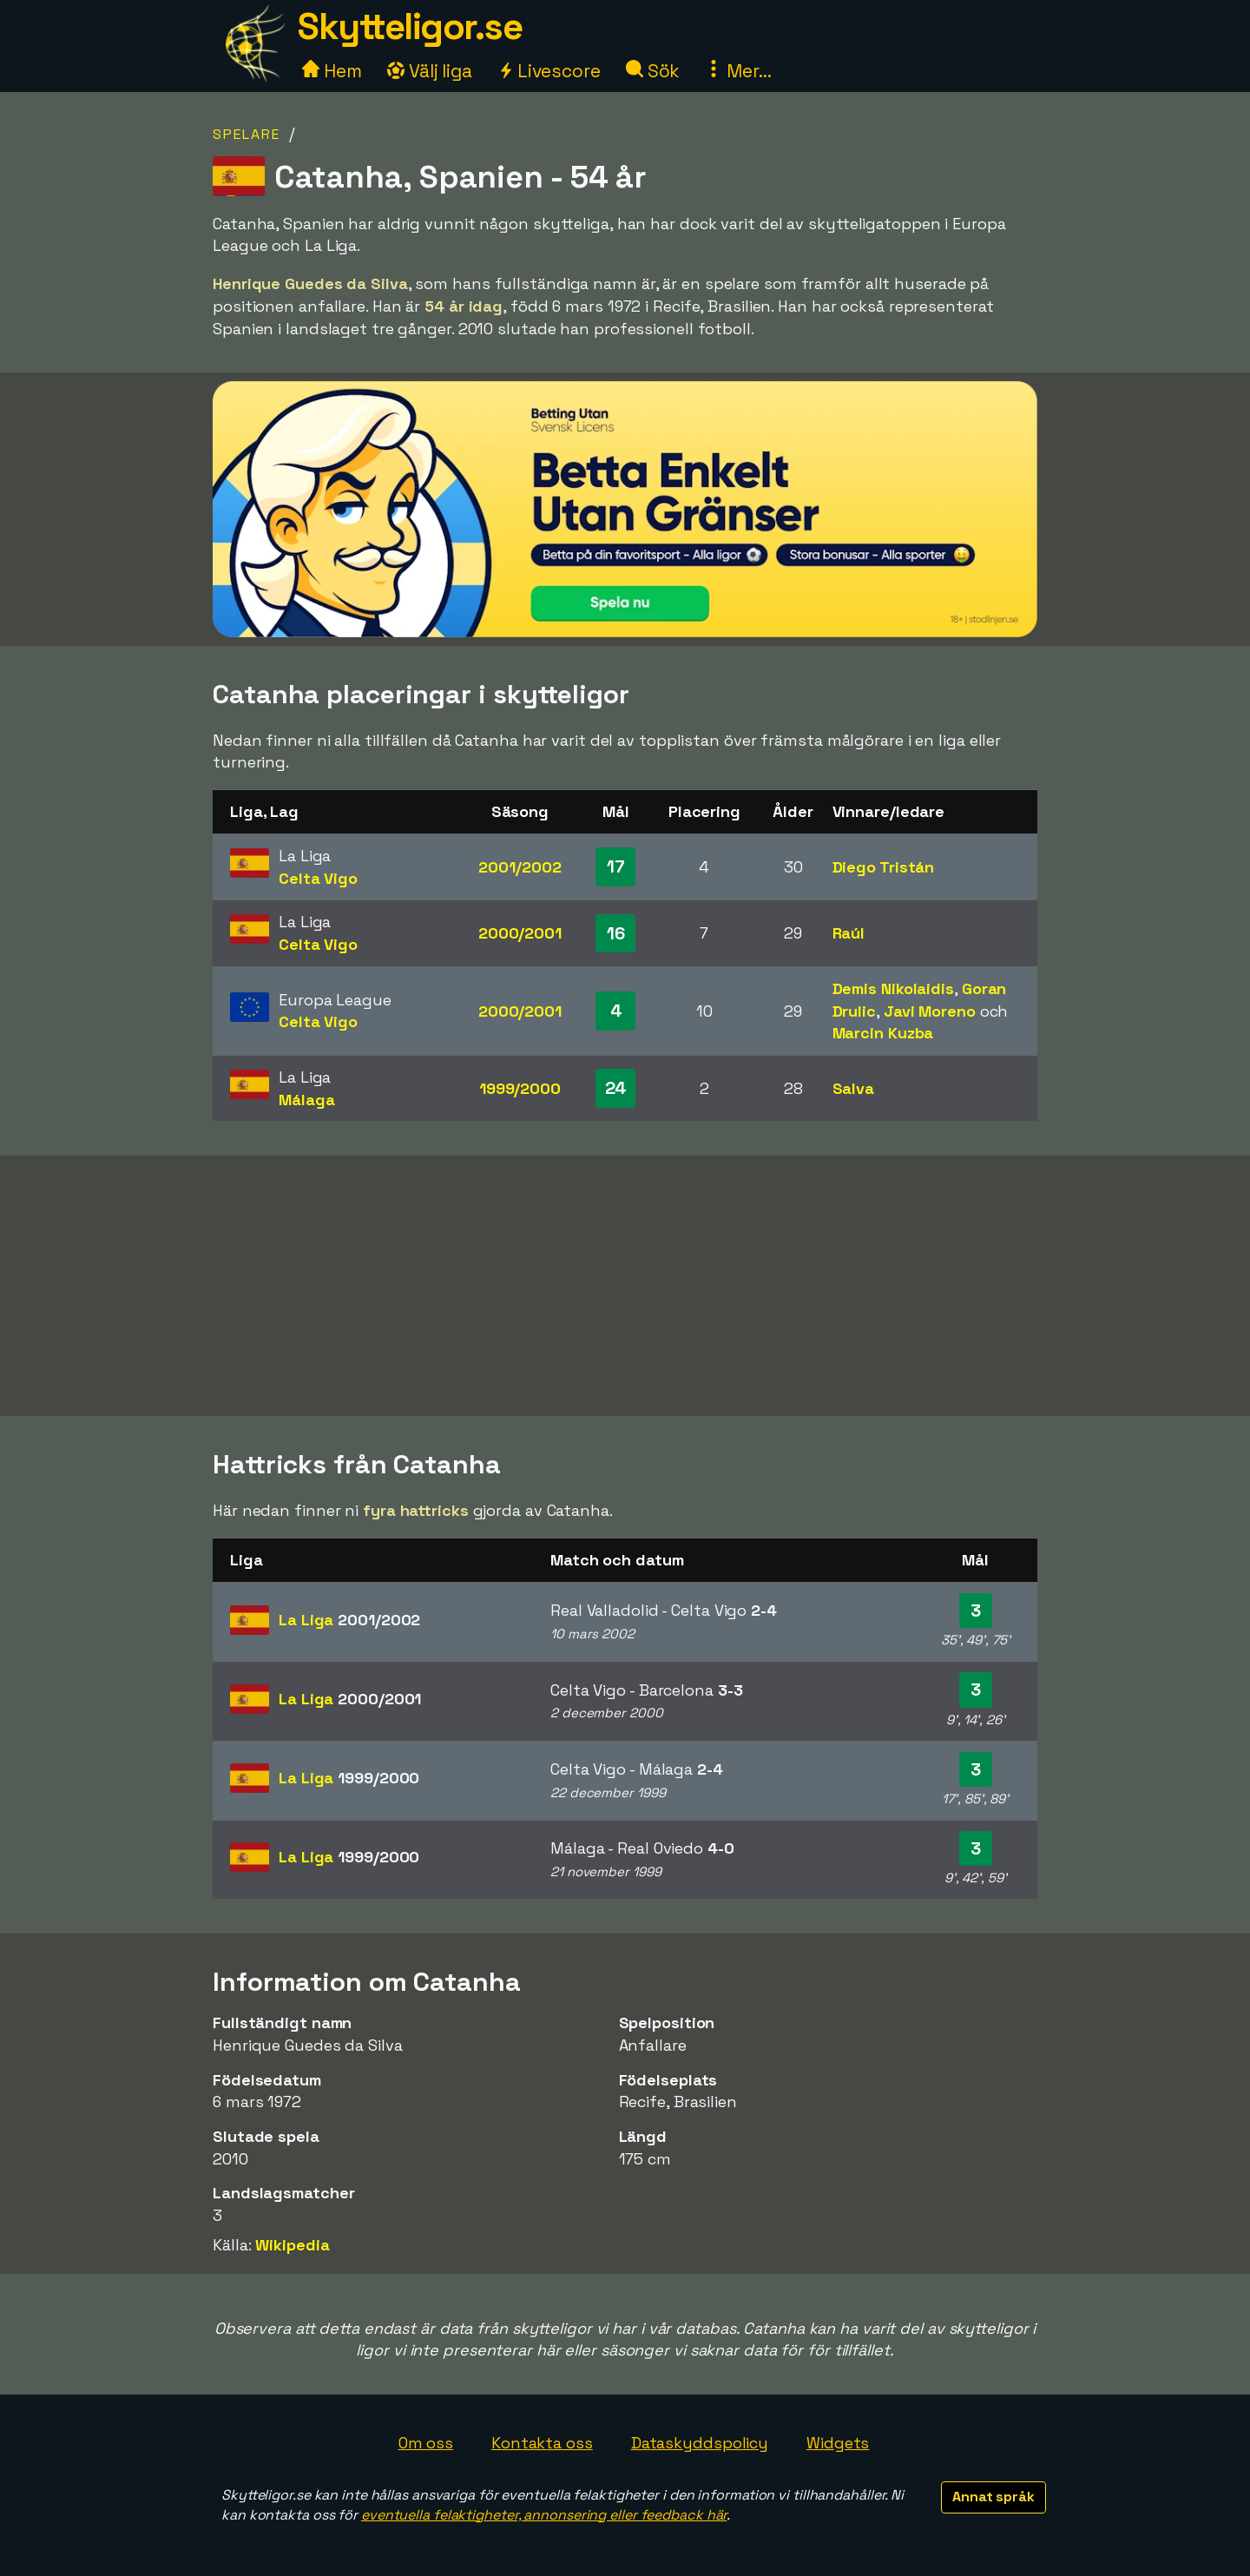 This screenshot has width=1250, height=2576. I want to click on Demis Nikolaidis, so click(893, 988).